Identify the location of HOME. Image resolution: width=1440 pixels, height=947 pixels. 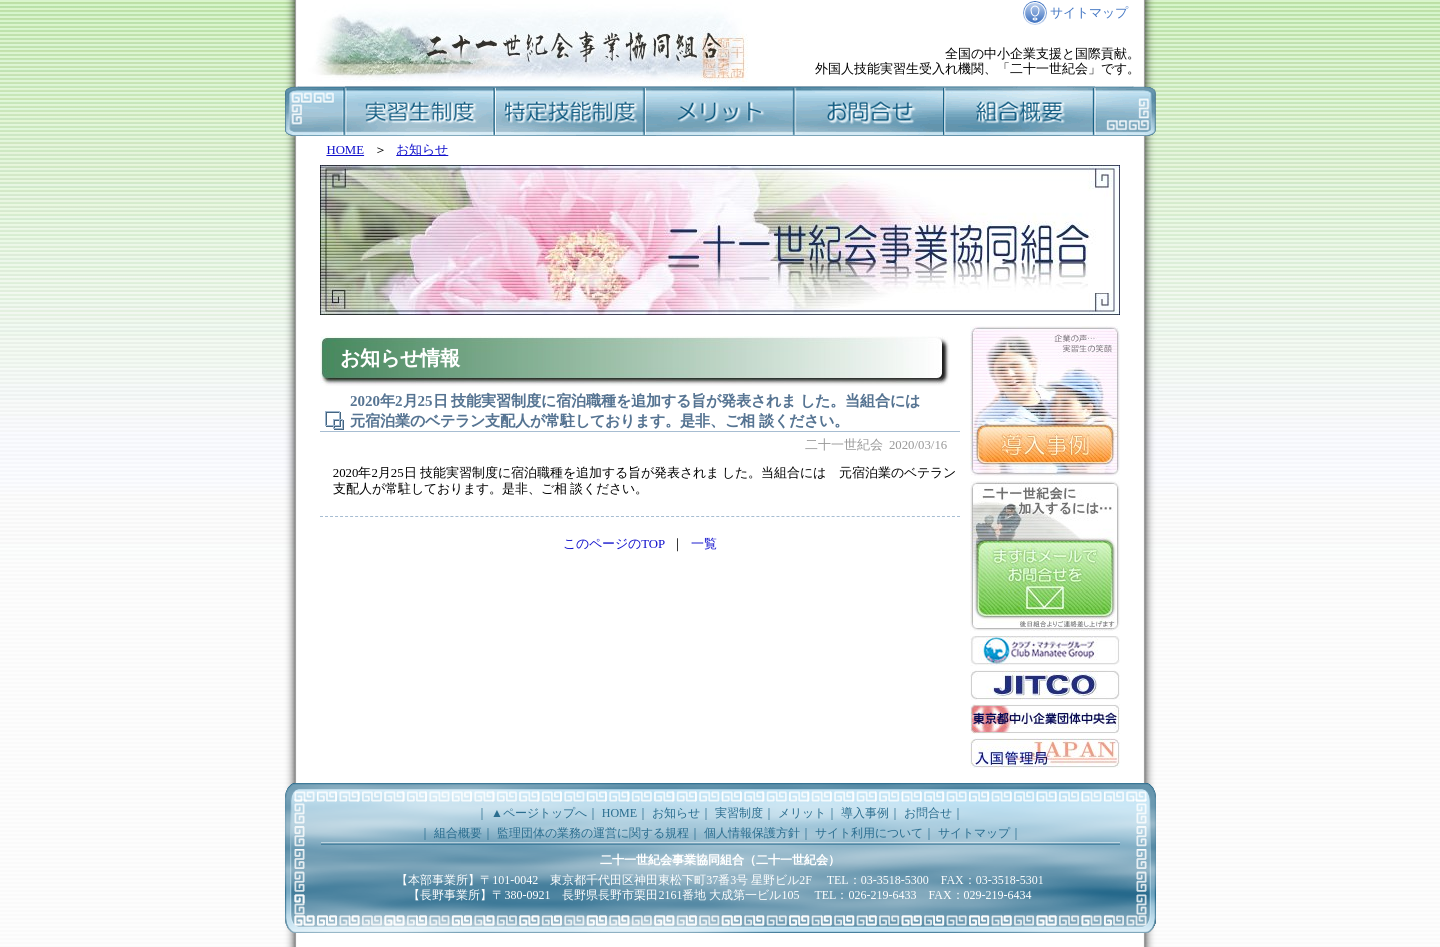
(345, 150).